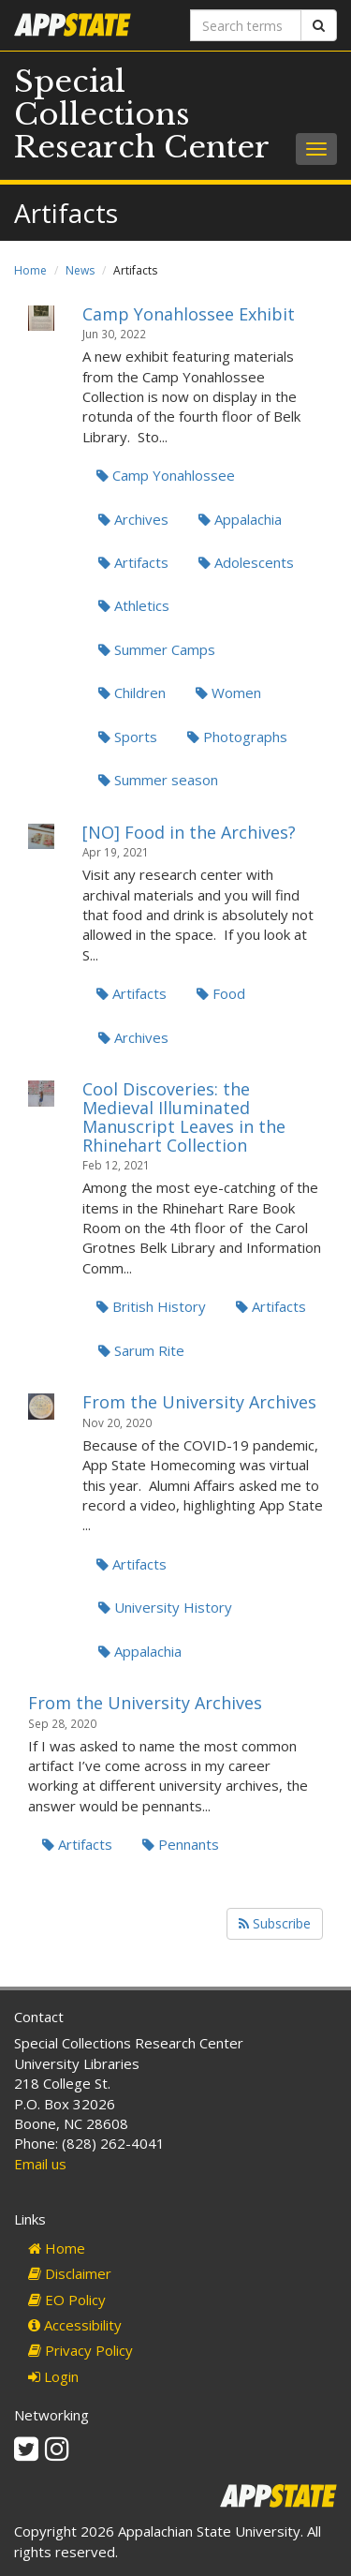 This screenshot has width=351, height=2576. I want to click on Disclaimer, so click(69, 2273).